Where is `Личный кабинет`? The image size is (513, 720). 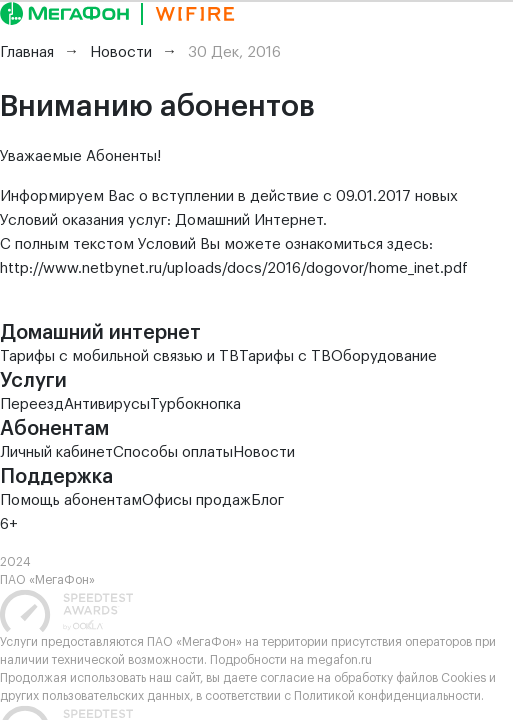 Личный кабинет is located at coordinates (56, 452).